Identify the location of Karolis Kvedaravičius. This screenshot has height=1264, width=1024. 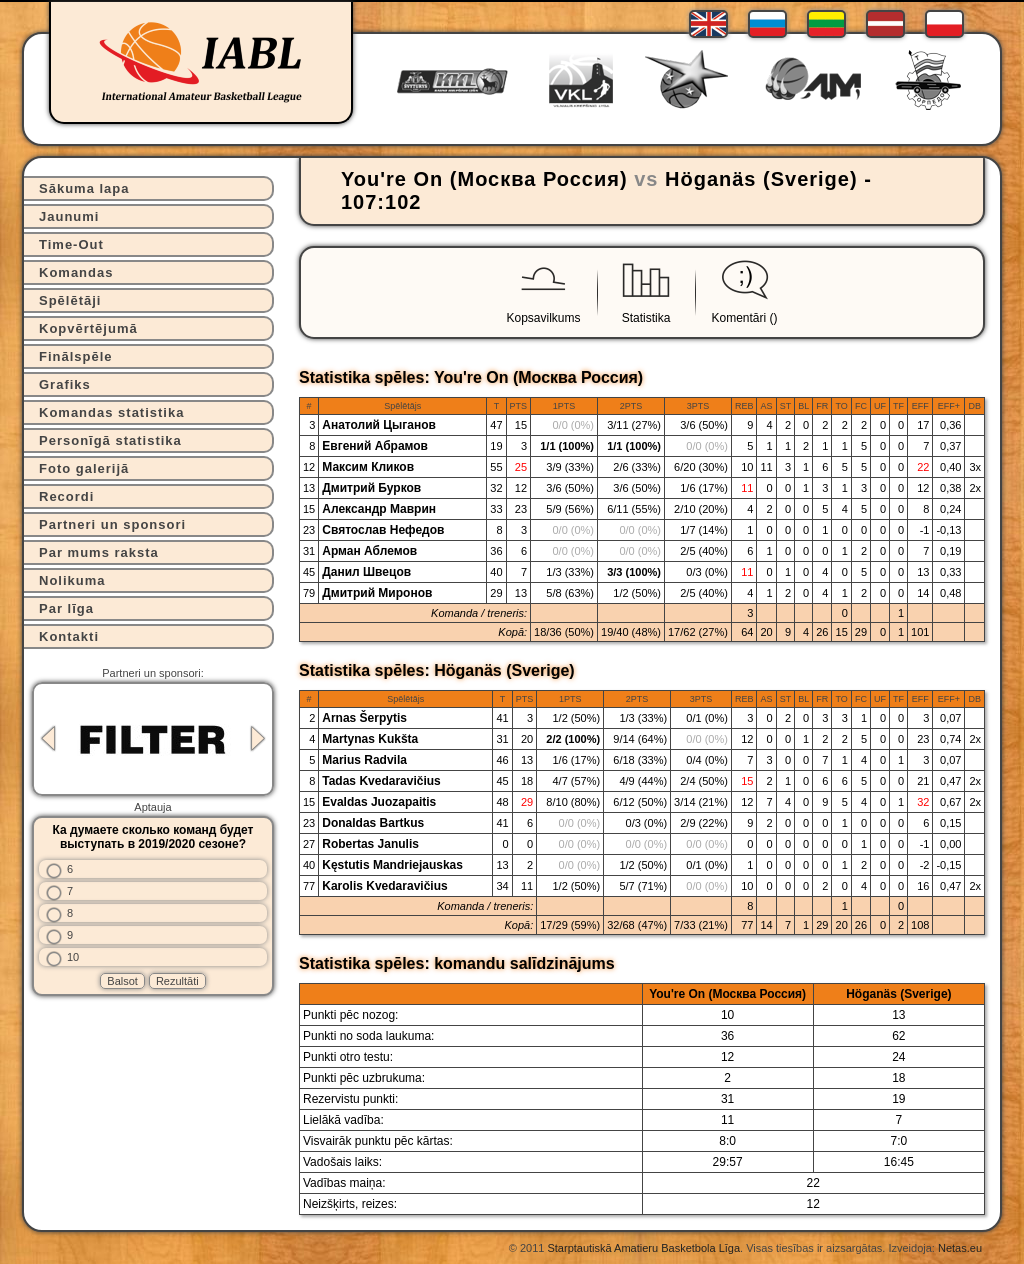
(384, 886).